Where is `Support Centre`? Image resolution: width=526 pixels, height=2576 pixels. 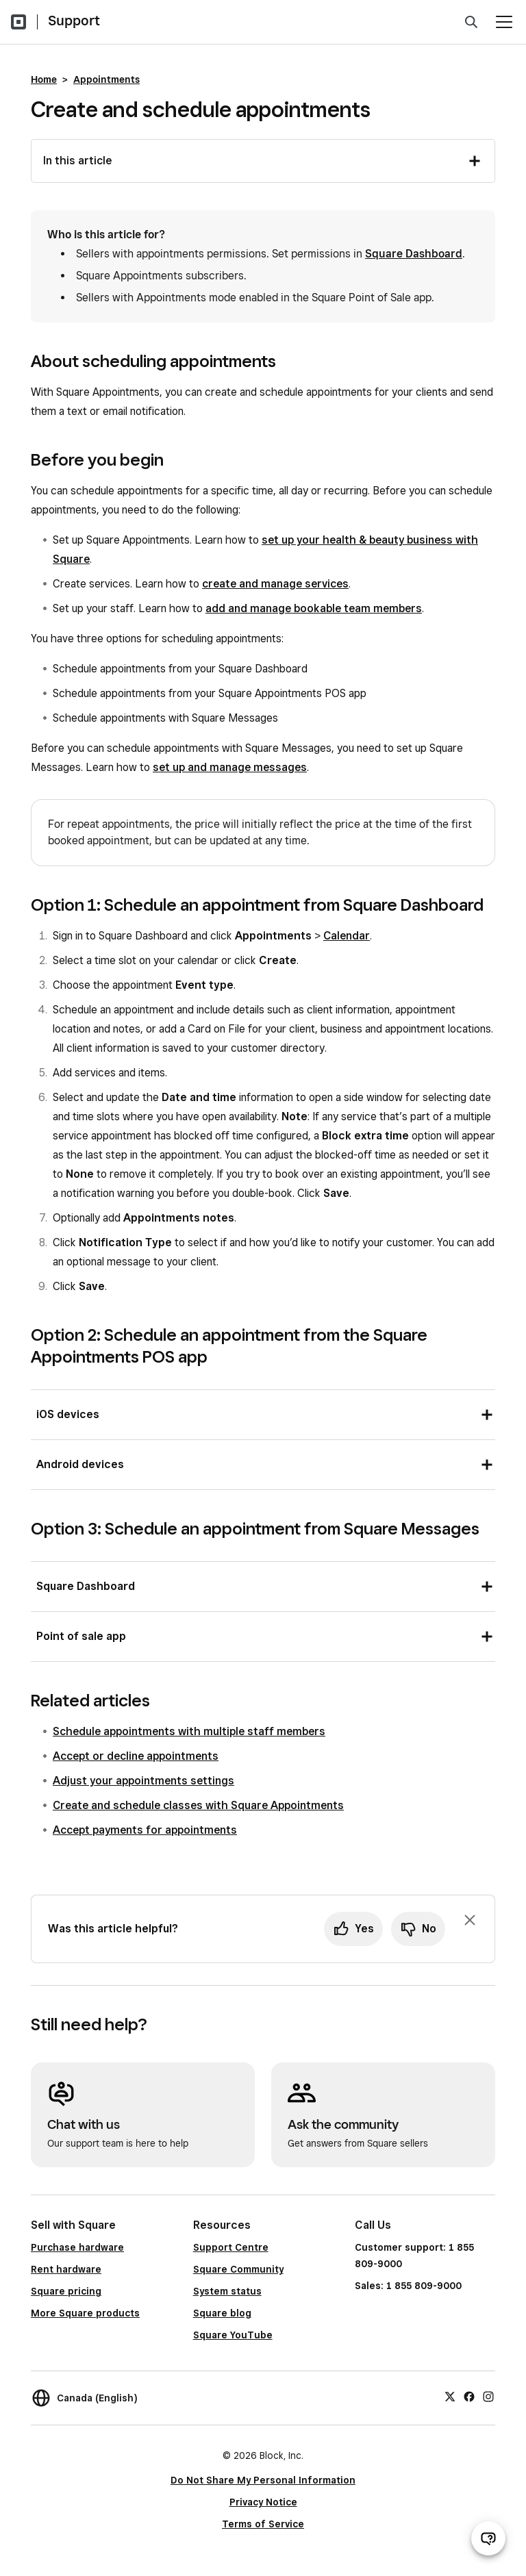
Support Centre is located at coordinates (230, 2247).